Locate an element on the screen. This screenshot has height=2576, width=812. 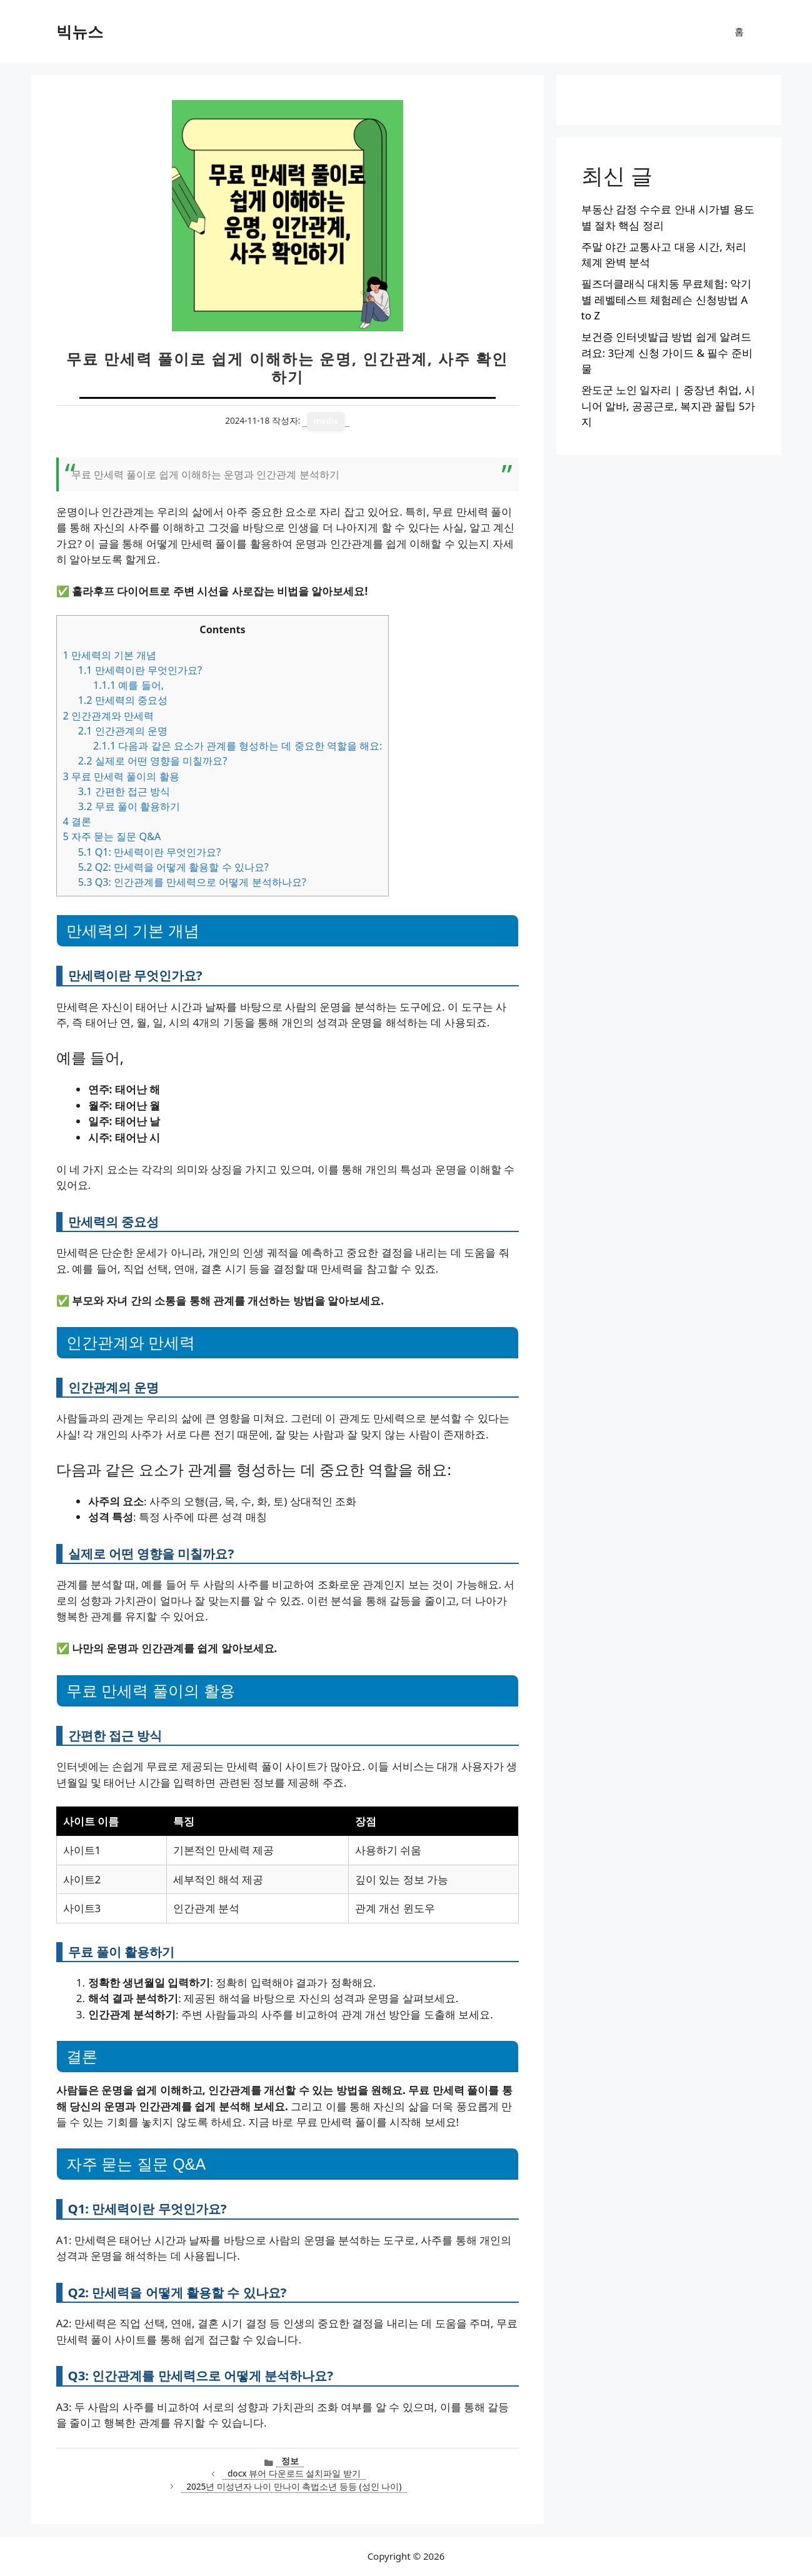
만세력의 기본 개념 is located at coordinates (110, 655).